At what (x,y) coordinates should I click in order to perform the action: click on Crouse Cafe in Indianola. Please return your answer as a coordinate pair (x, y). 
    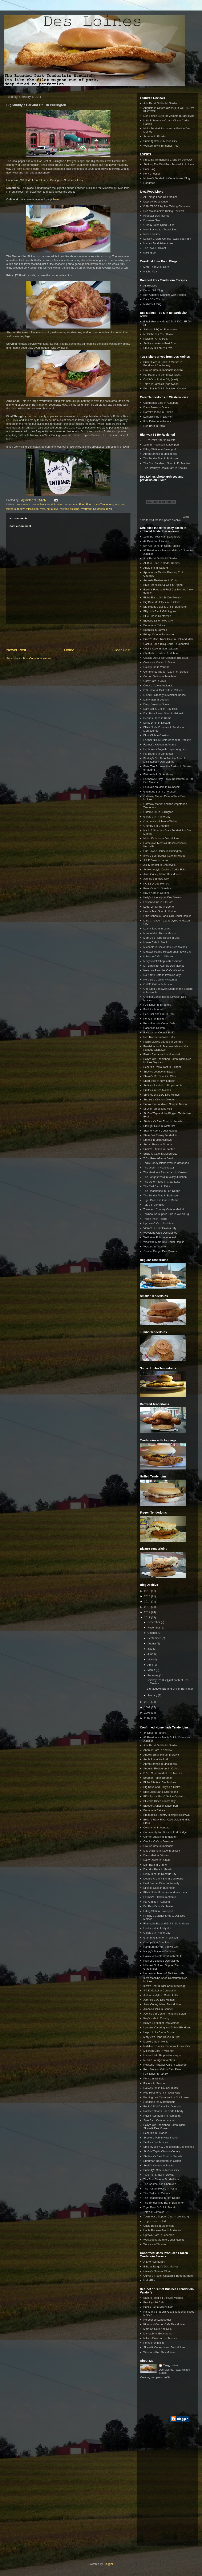
    Looking at the image, I should click on (158, 685).